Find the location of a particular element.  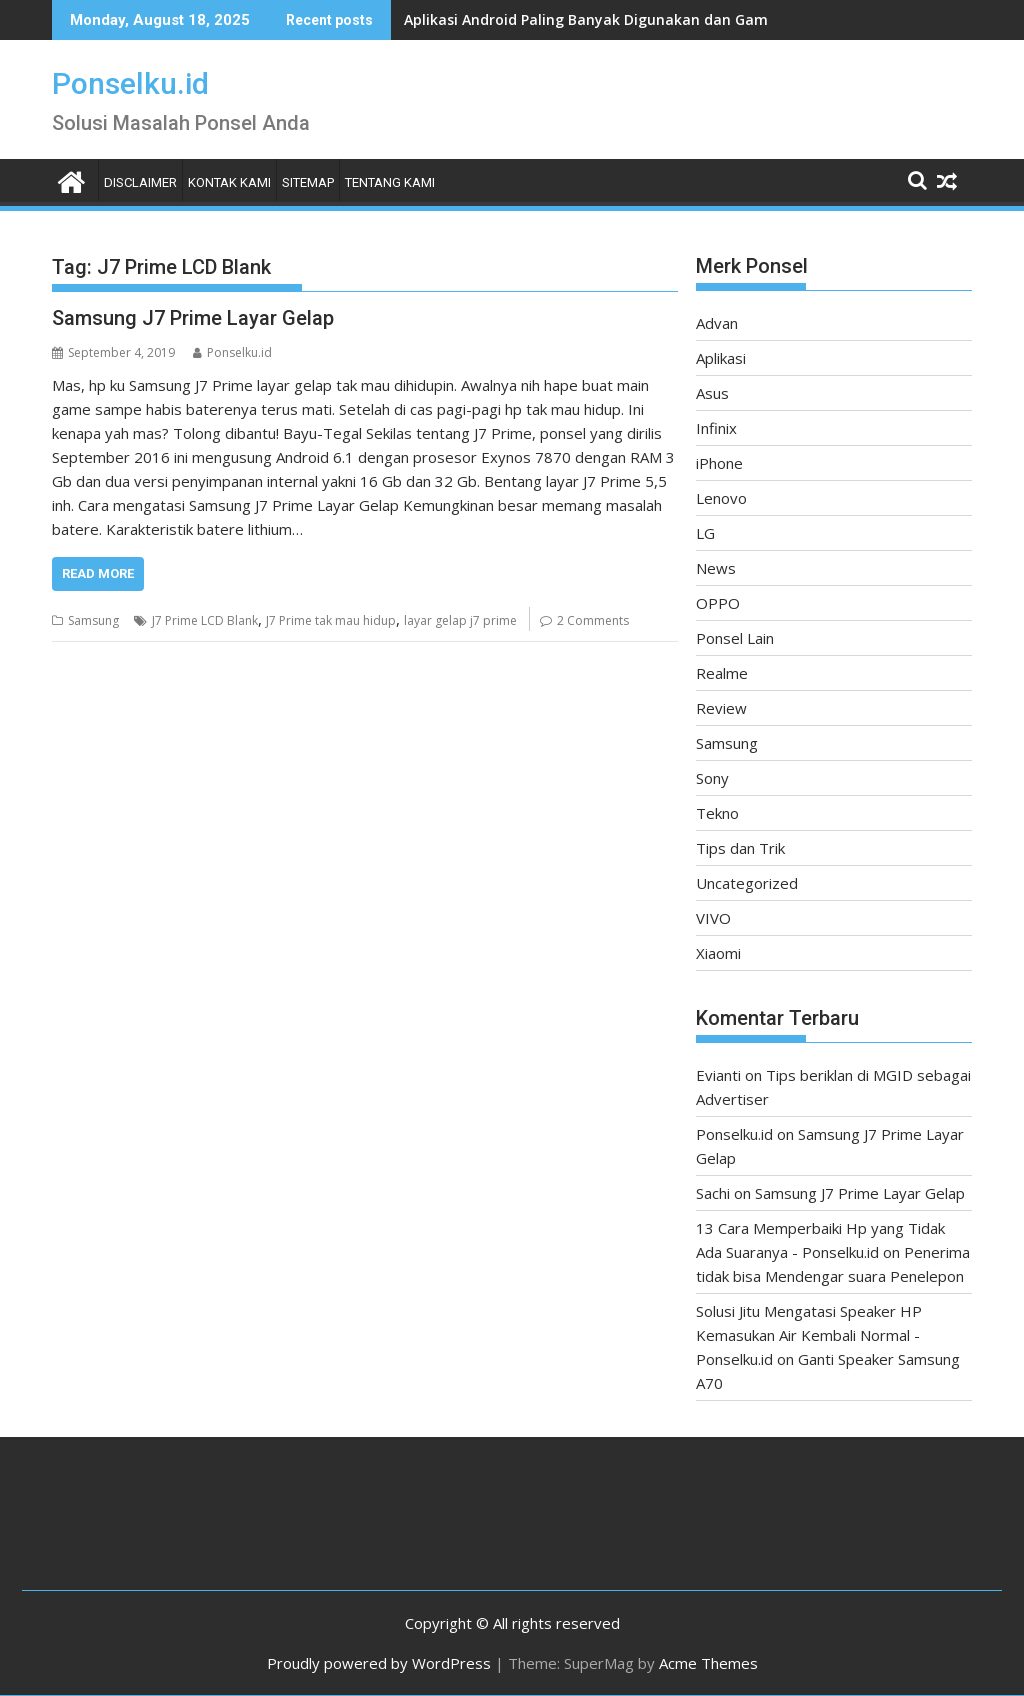

Read More is located at coordinates (98, 573).